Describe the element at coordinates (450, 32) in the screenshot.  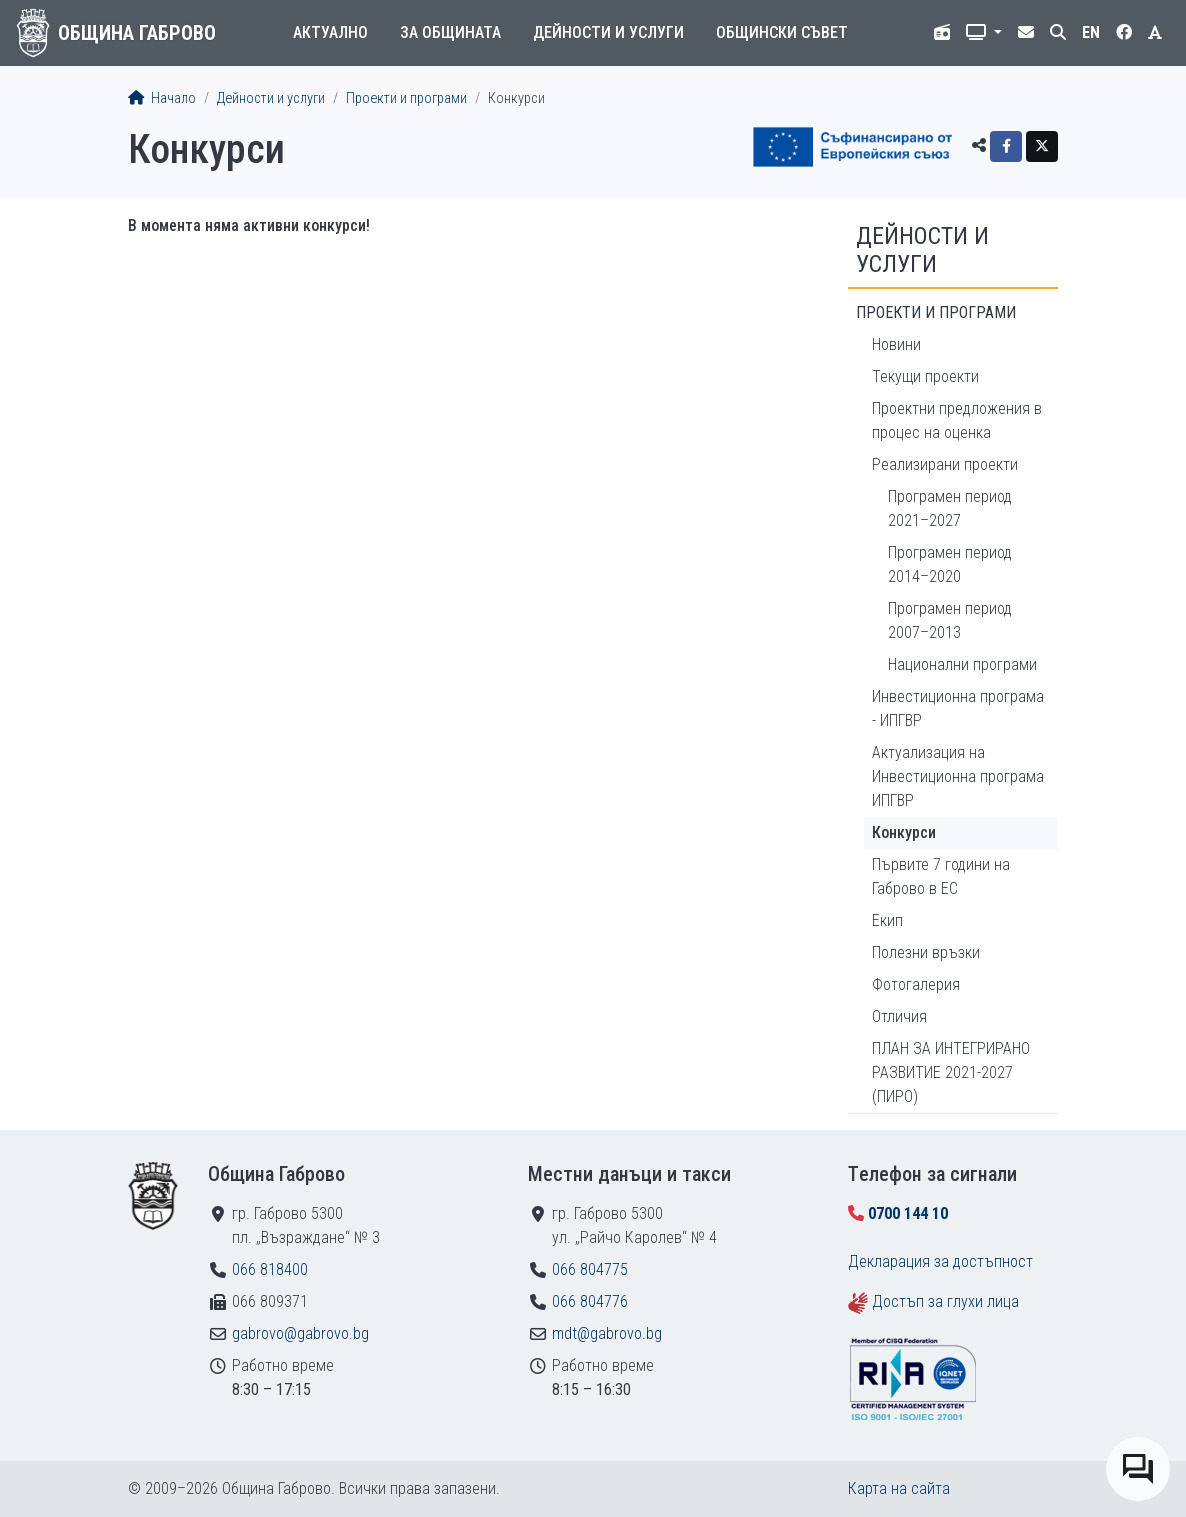
I see `За общината` at that location.